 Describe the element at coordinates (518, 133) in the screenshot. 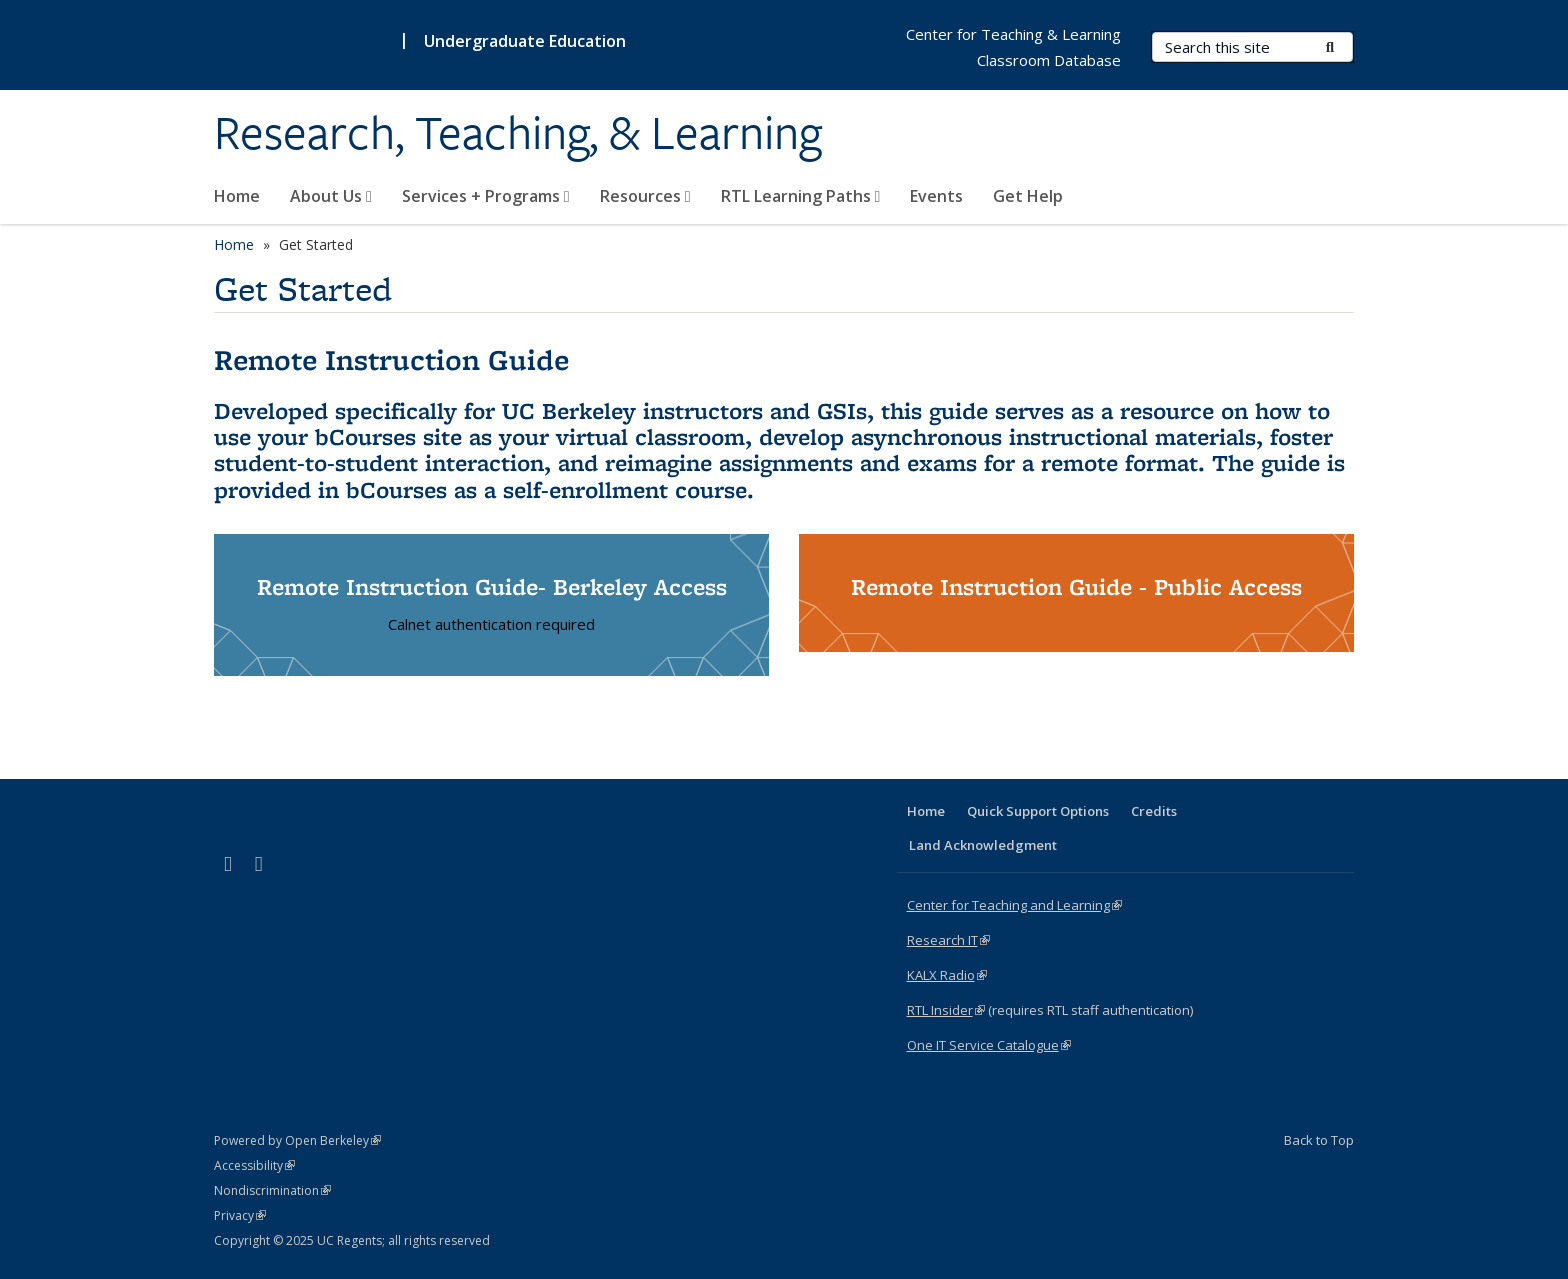

I see `Research, Teaching, & Learning` at that location.